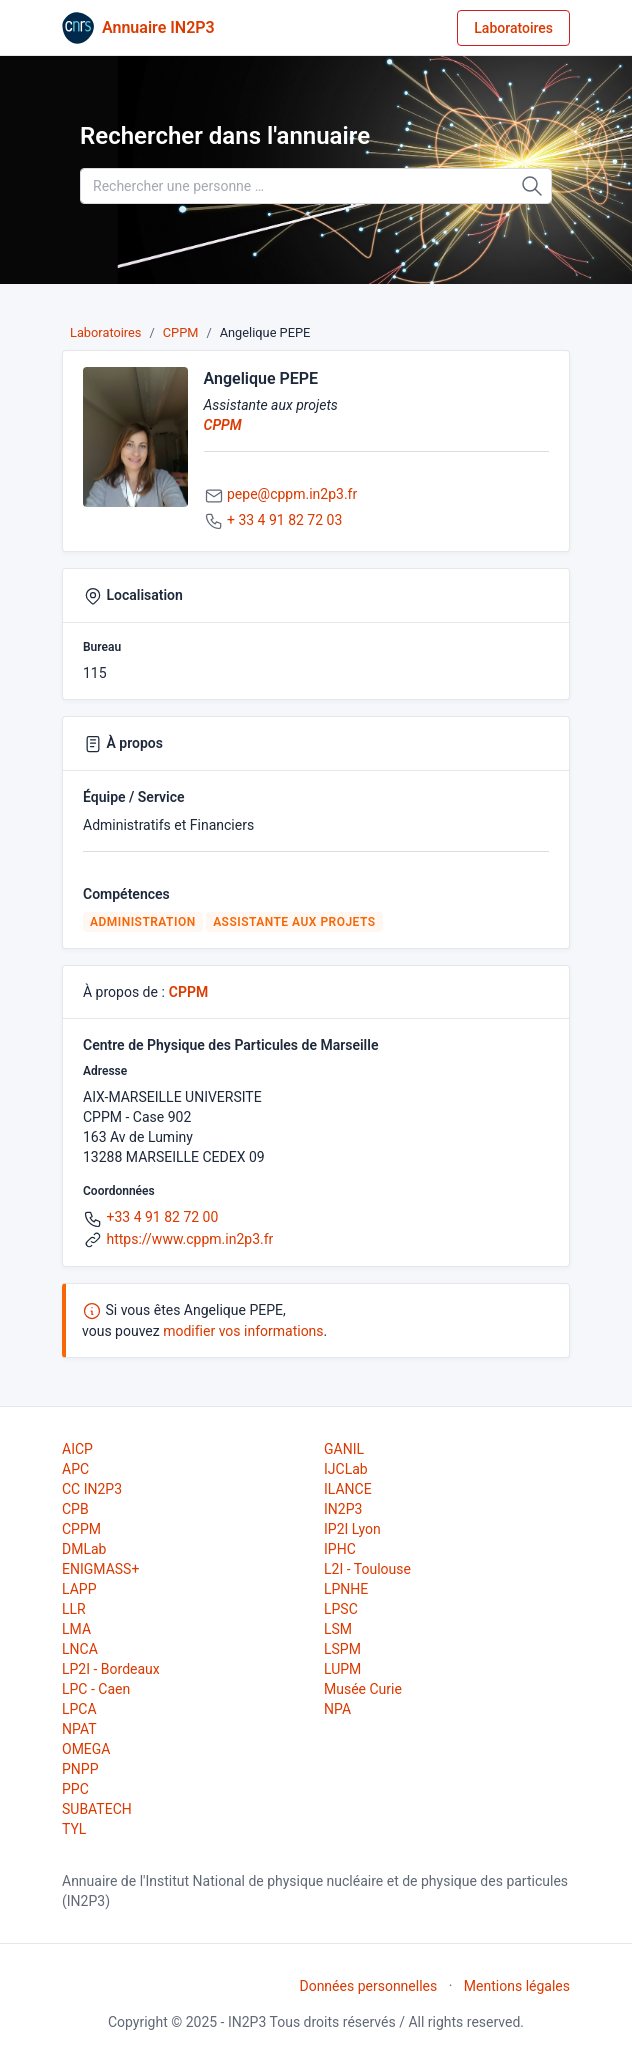 The image size is (632, 2064). Describe the element at coordinates (367, 1569) in the screenshot. I see `L2I - Toulouse` at that location.